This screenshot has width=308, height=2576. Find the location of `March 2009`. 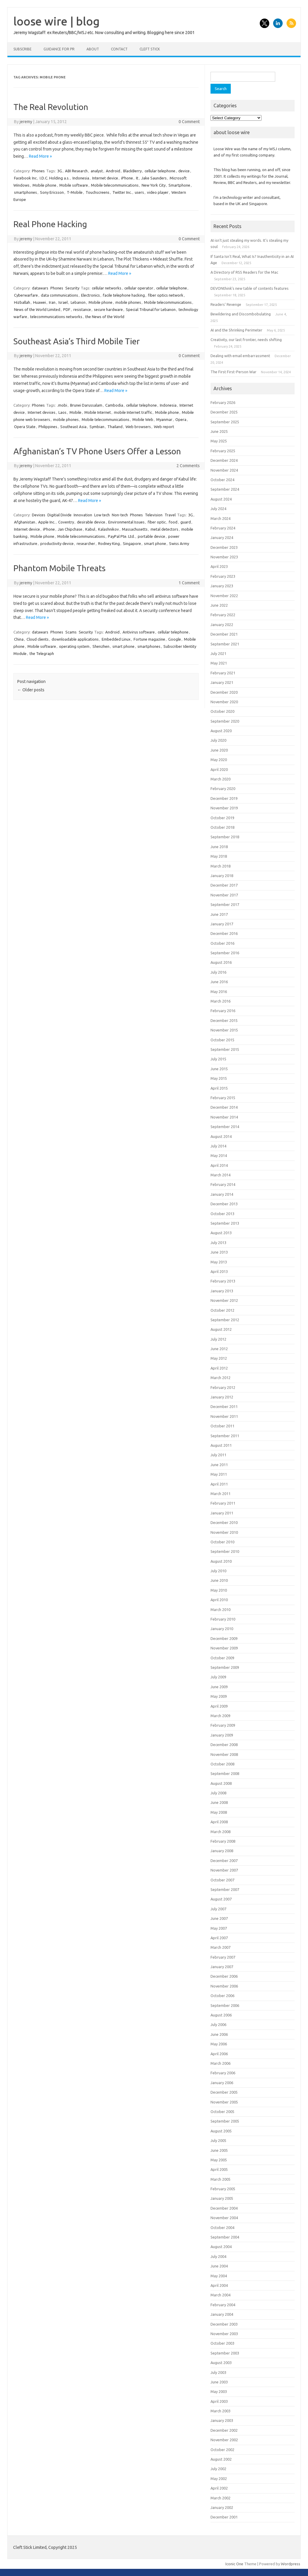

March 2009 is located at coordinates (220, 1716).